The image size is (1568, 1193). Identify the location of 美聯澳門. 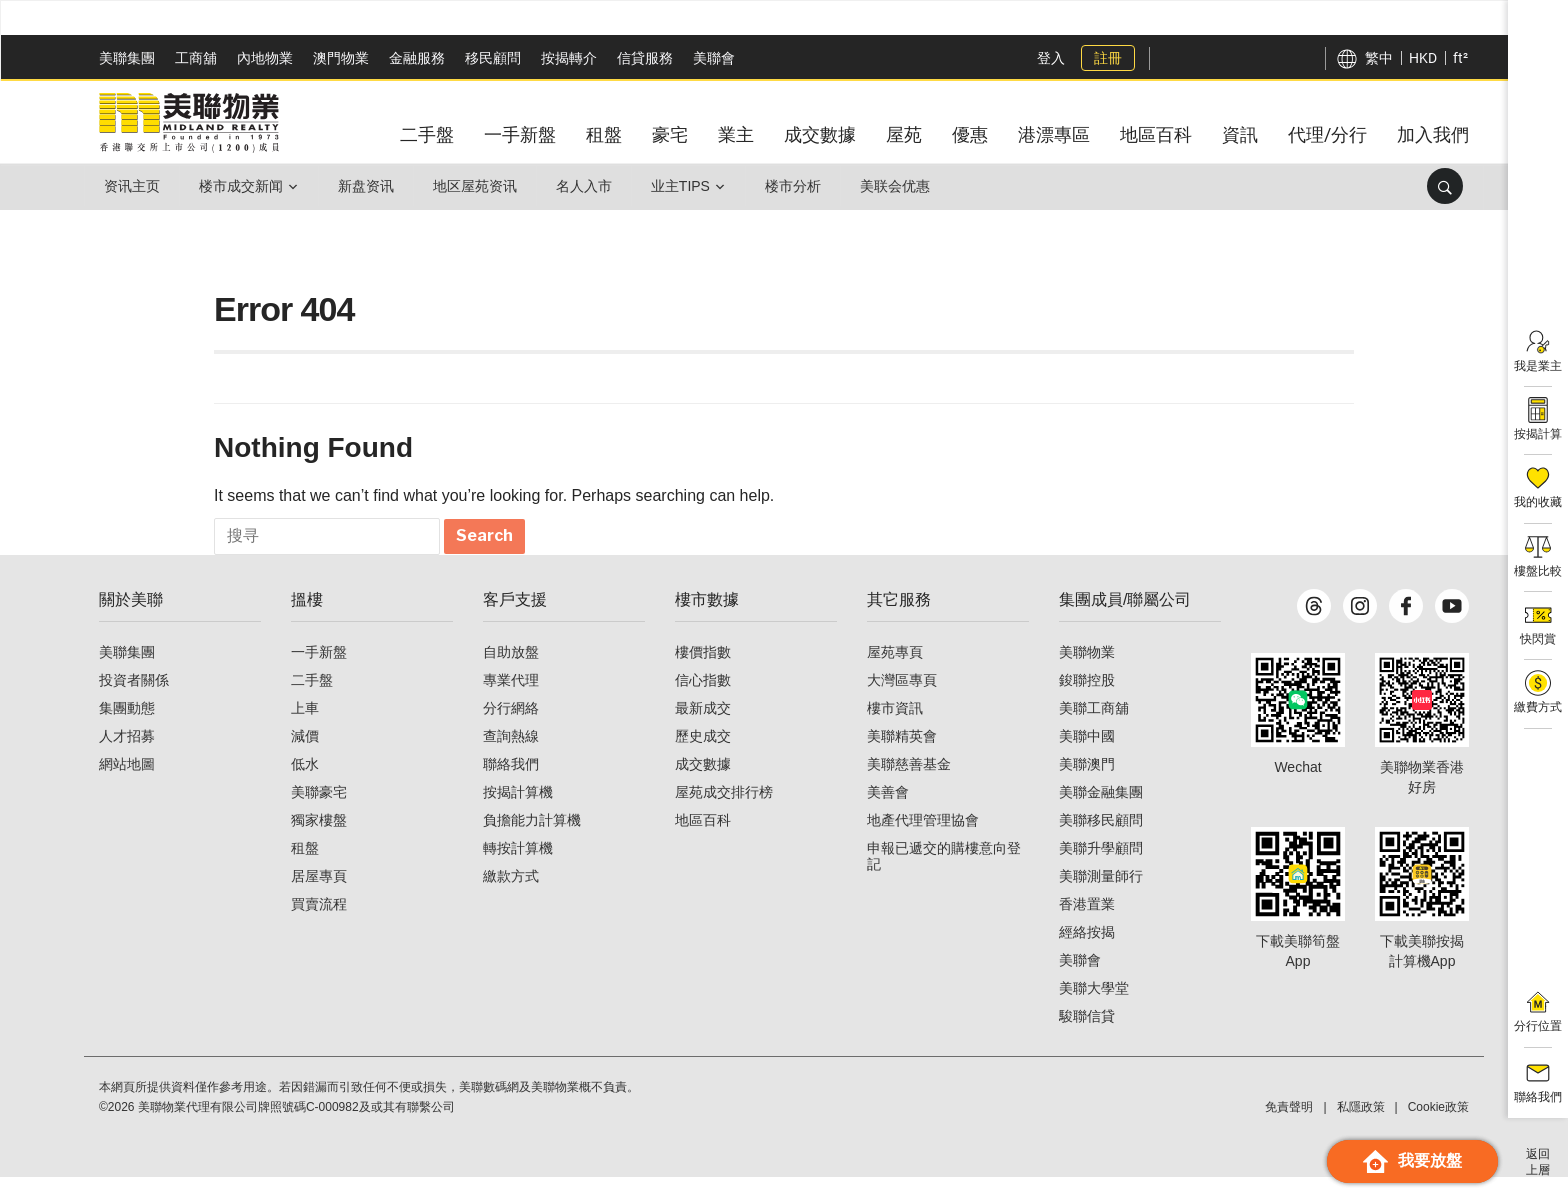
(1087, 780).